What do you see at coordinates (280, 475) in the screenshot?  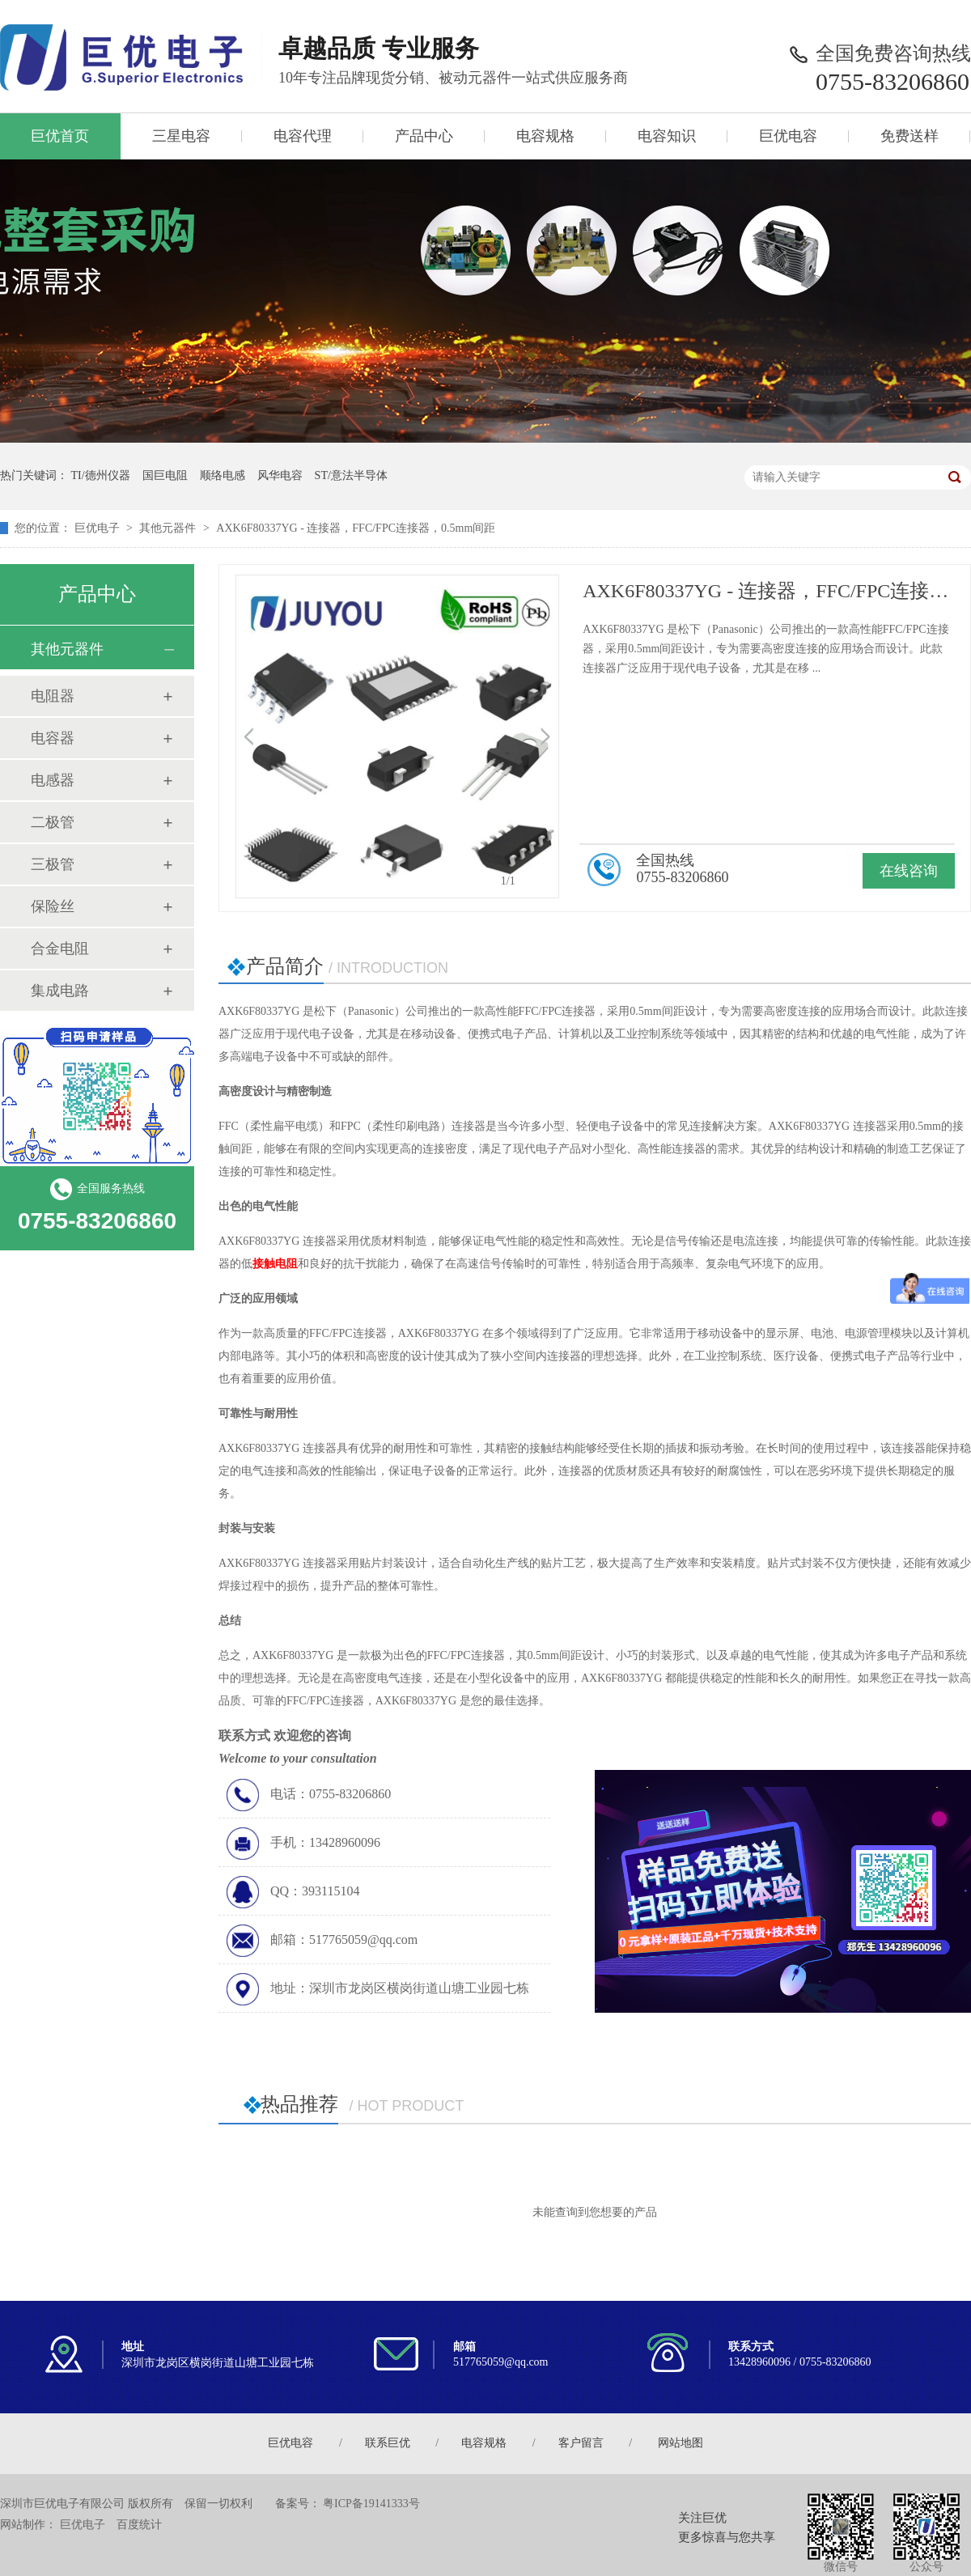 I see `风华电容` at bounding box center [280, 475].